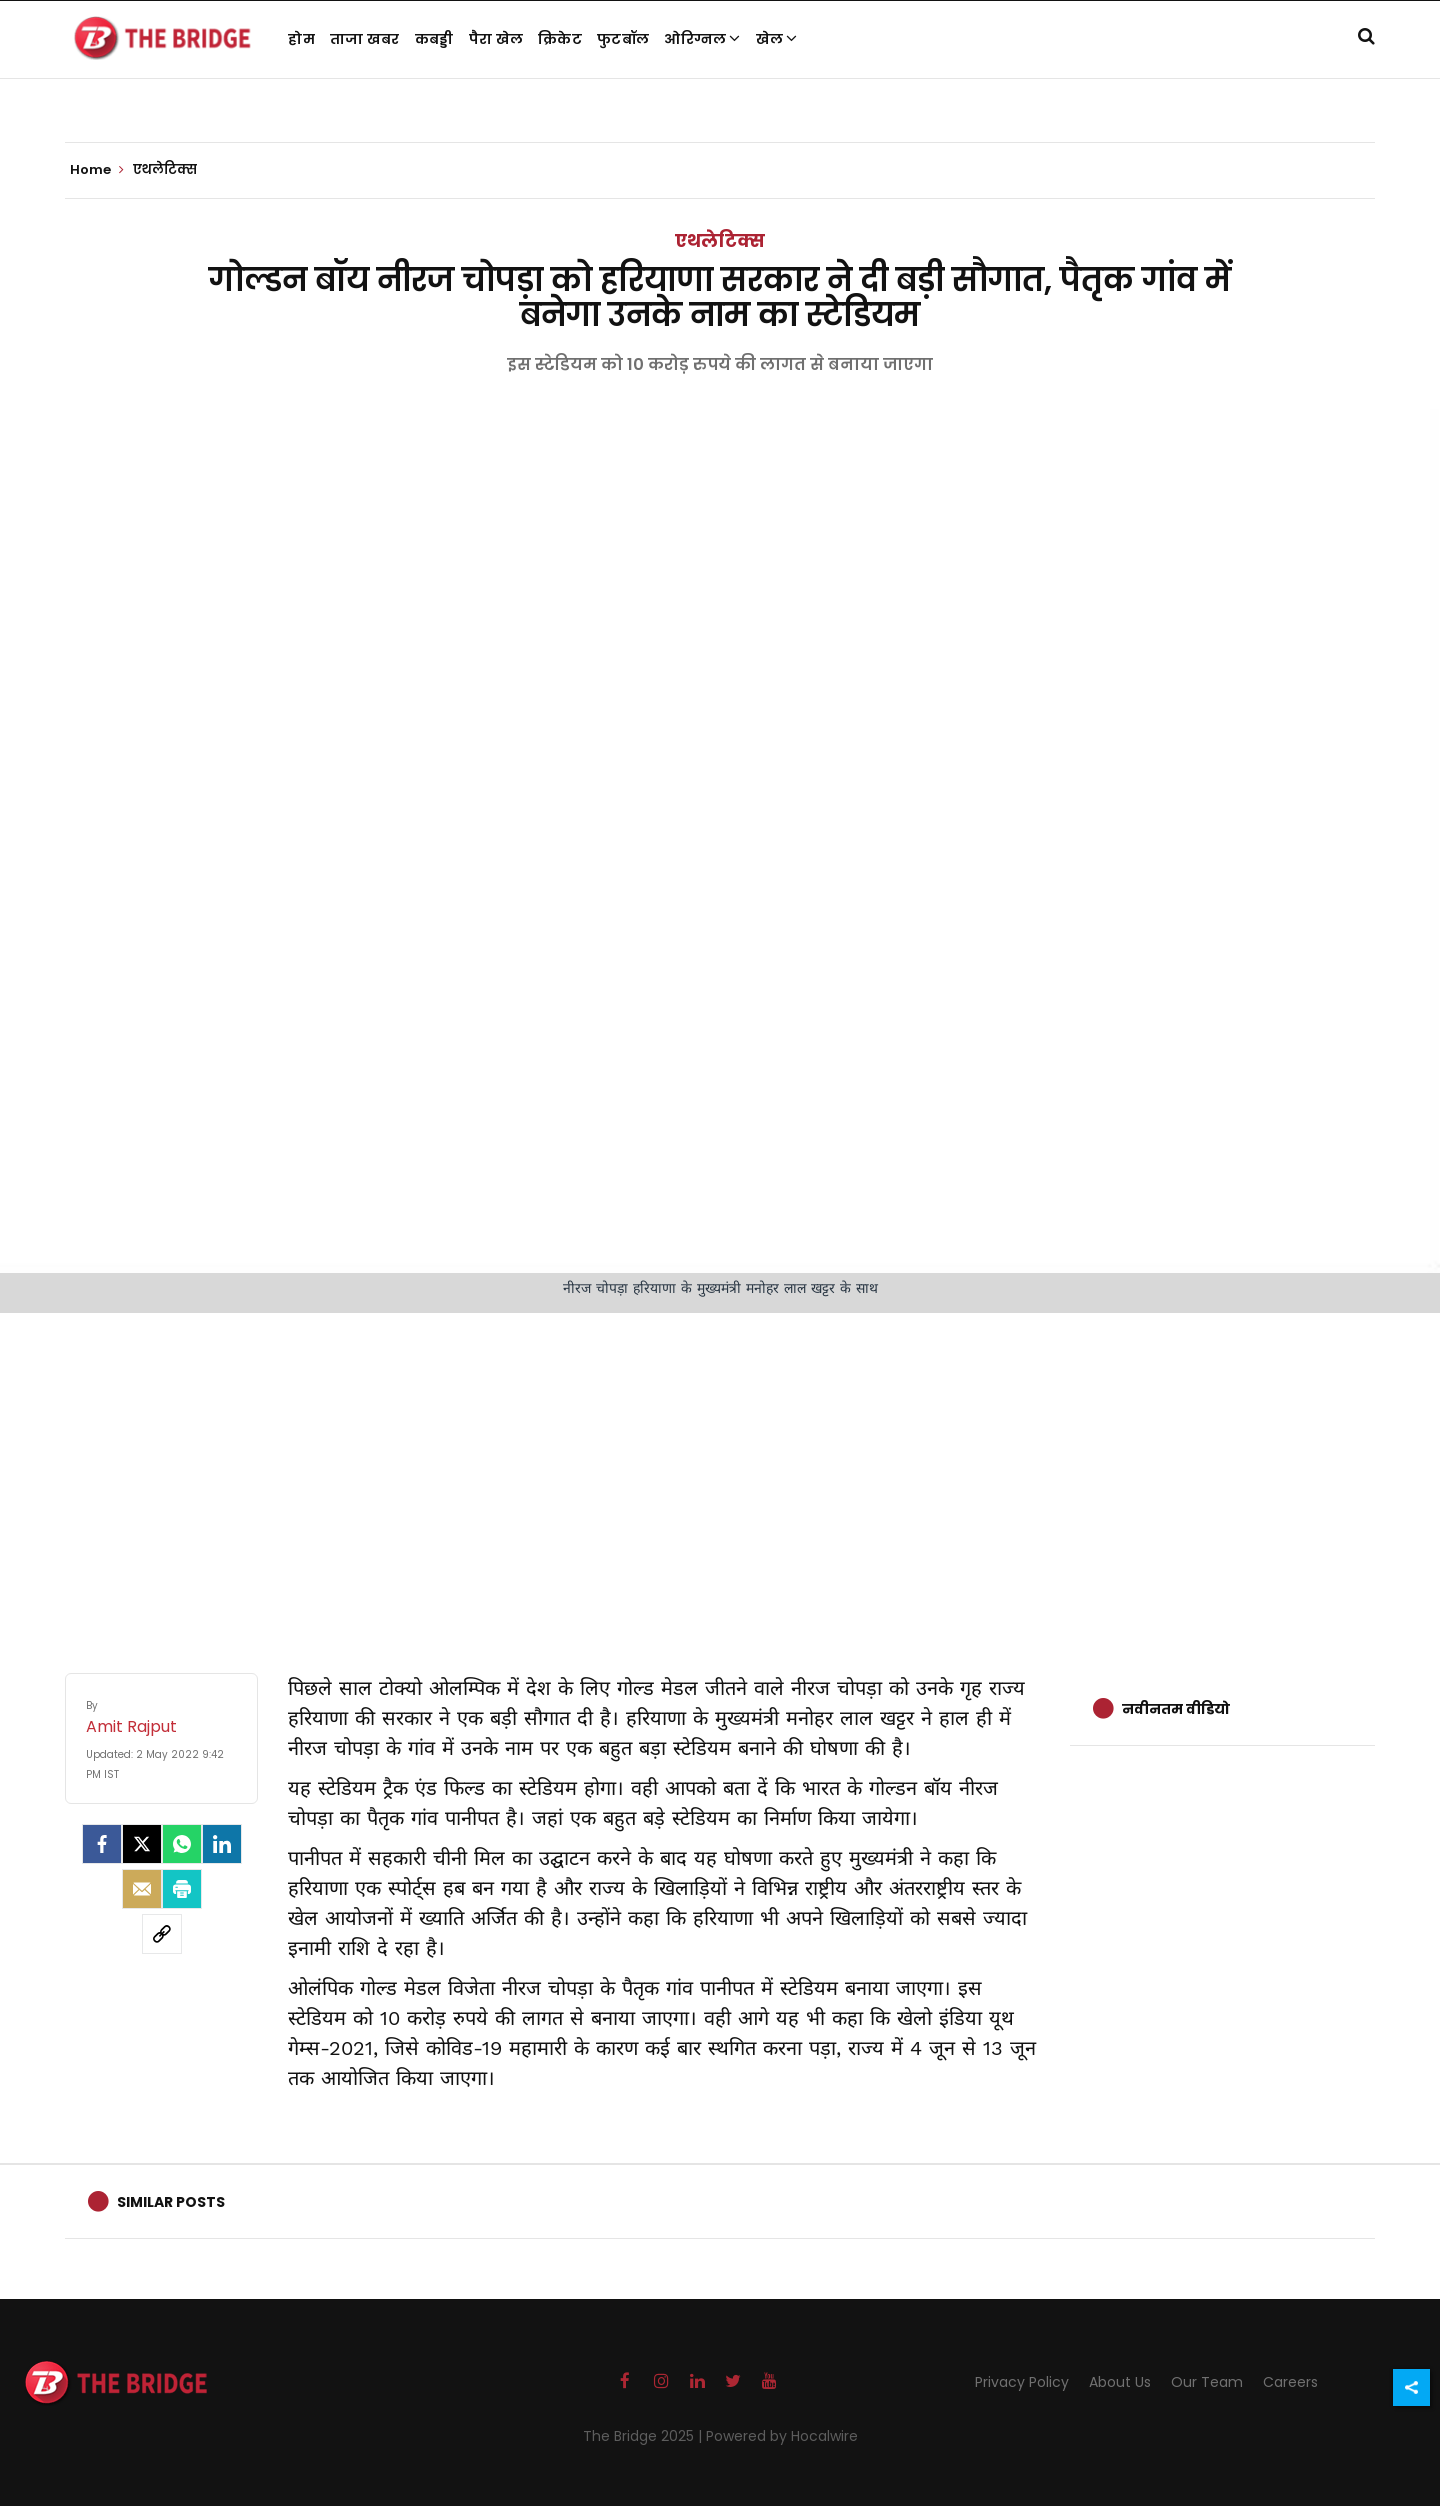 The height and width of the screenshot is (2506, 1440). I want to click on Similar Posts, so click(171, 2202).